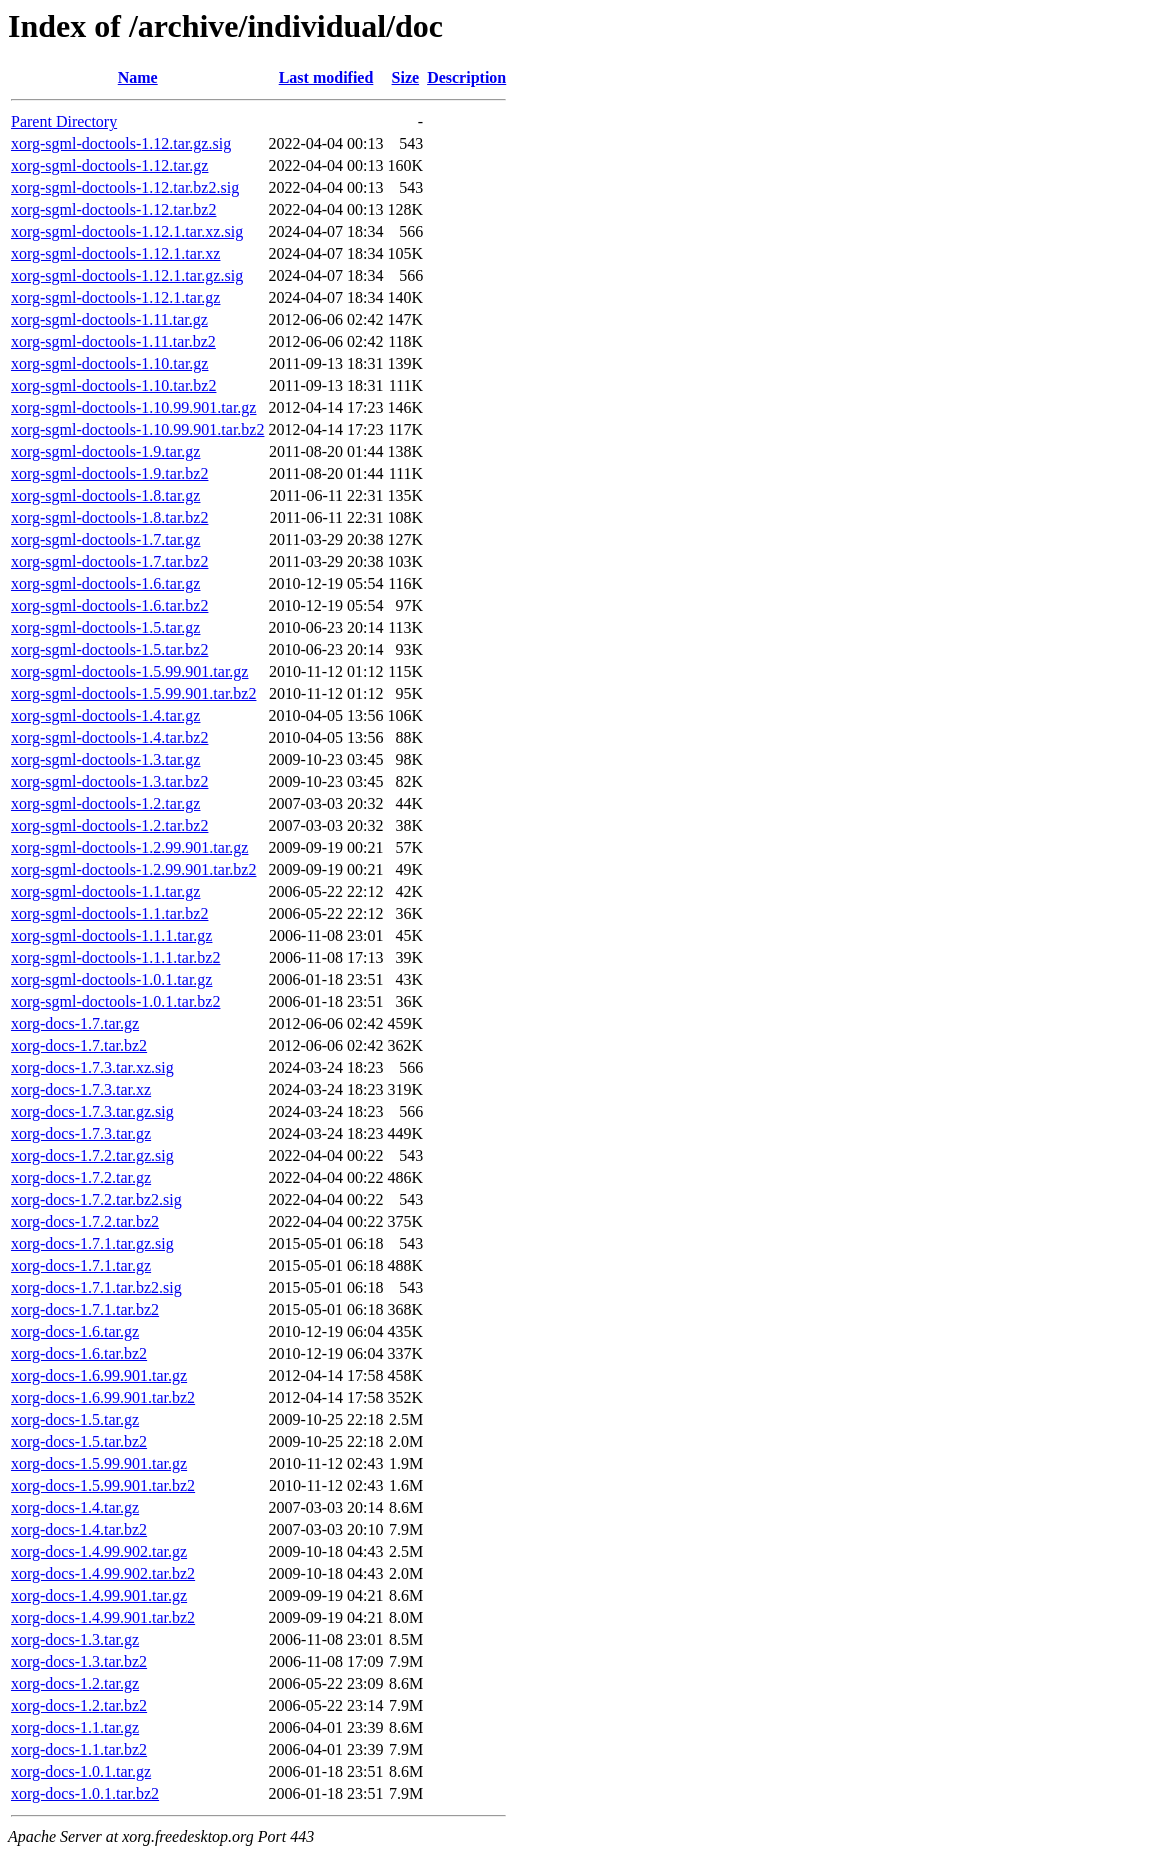  What do you see at coordinates (105, 627) in the screenshot?
I see `xorg-sgml-doctools-1.5.tar.gz` at bounding box center [105, 627].